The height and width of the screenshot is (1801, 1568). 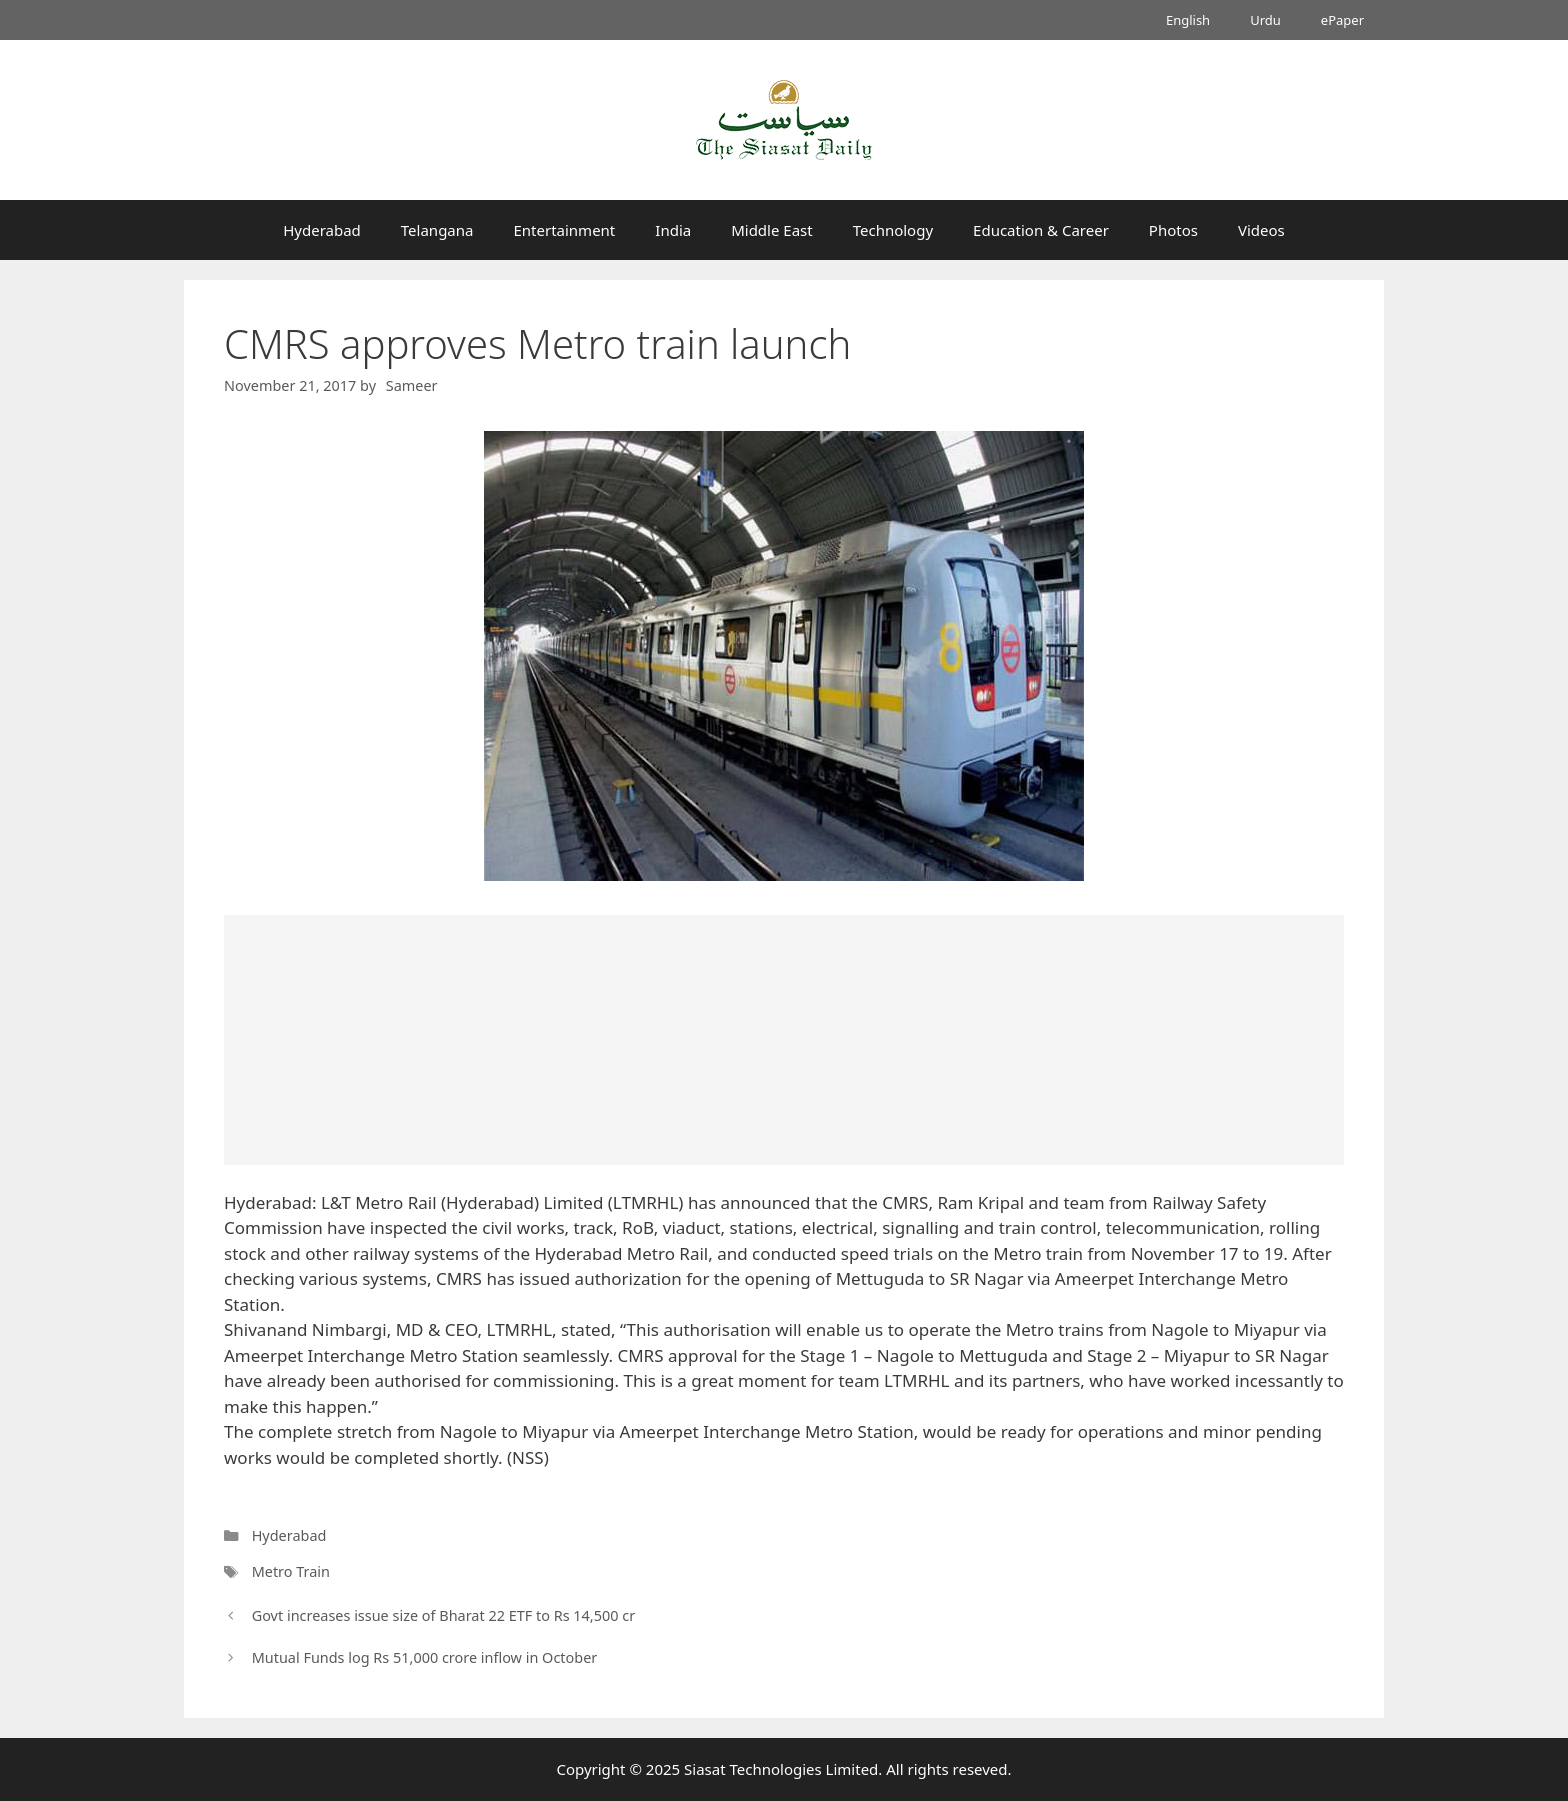 I want to click on Education & Career, so click(x=1041, y=230).